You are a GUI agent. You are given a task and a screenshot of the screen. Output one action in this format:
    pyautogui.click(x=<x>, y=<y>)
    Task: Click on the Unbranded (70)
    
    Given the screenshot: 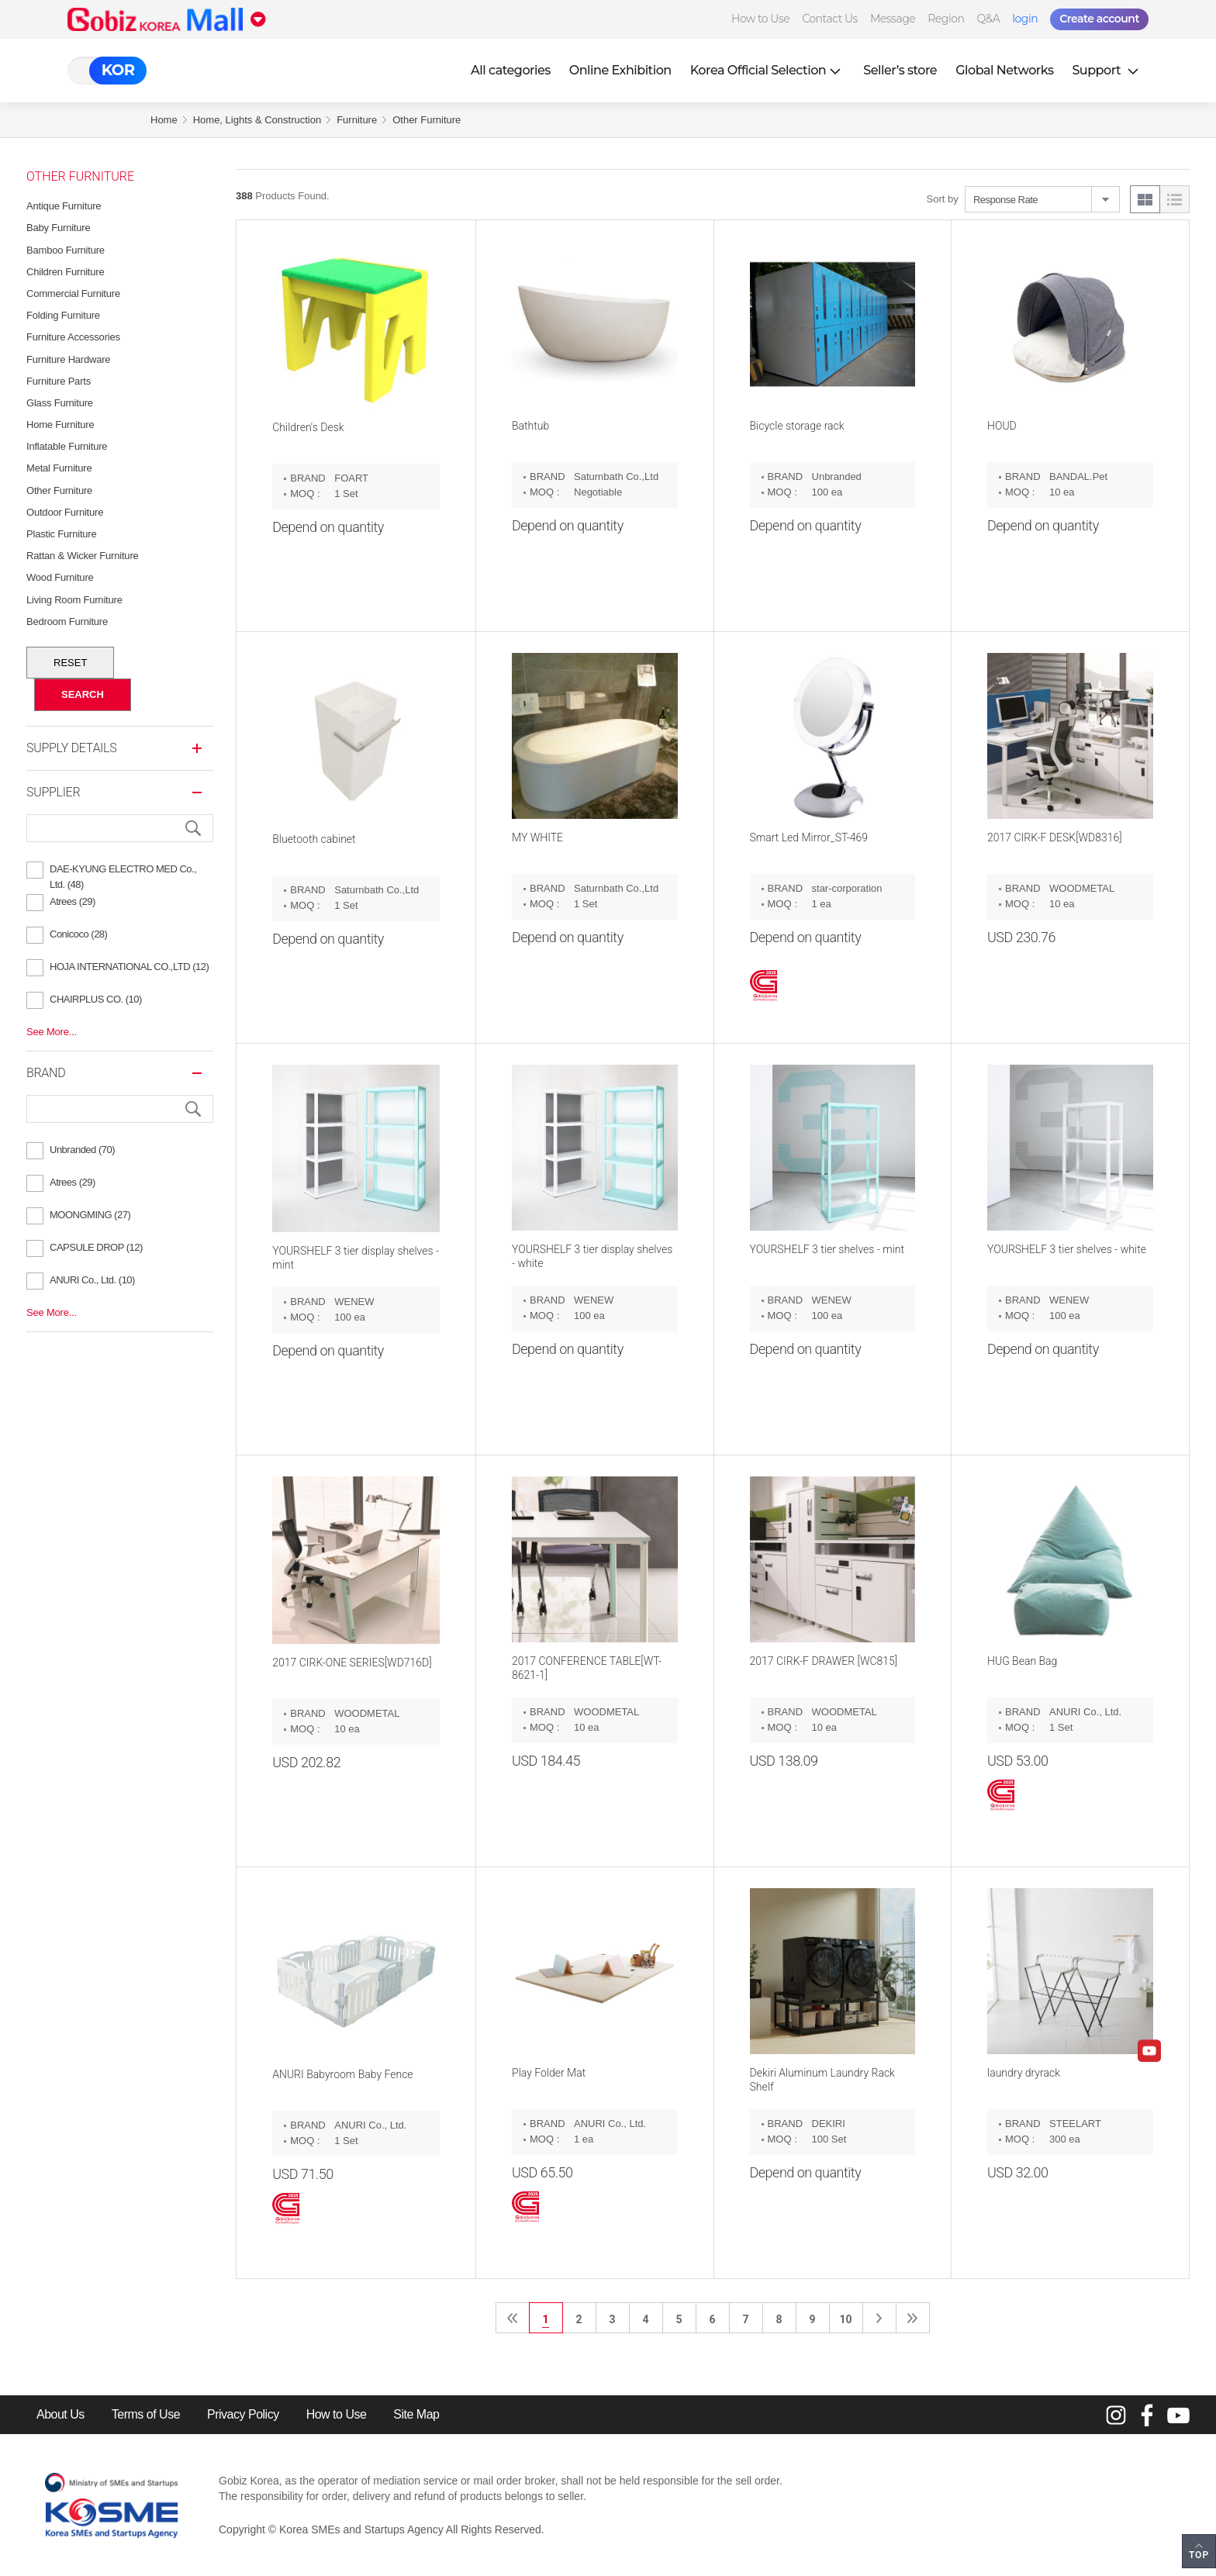 What is the action you would take?
    pyautogui.click(x=82, y=1149)
    